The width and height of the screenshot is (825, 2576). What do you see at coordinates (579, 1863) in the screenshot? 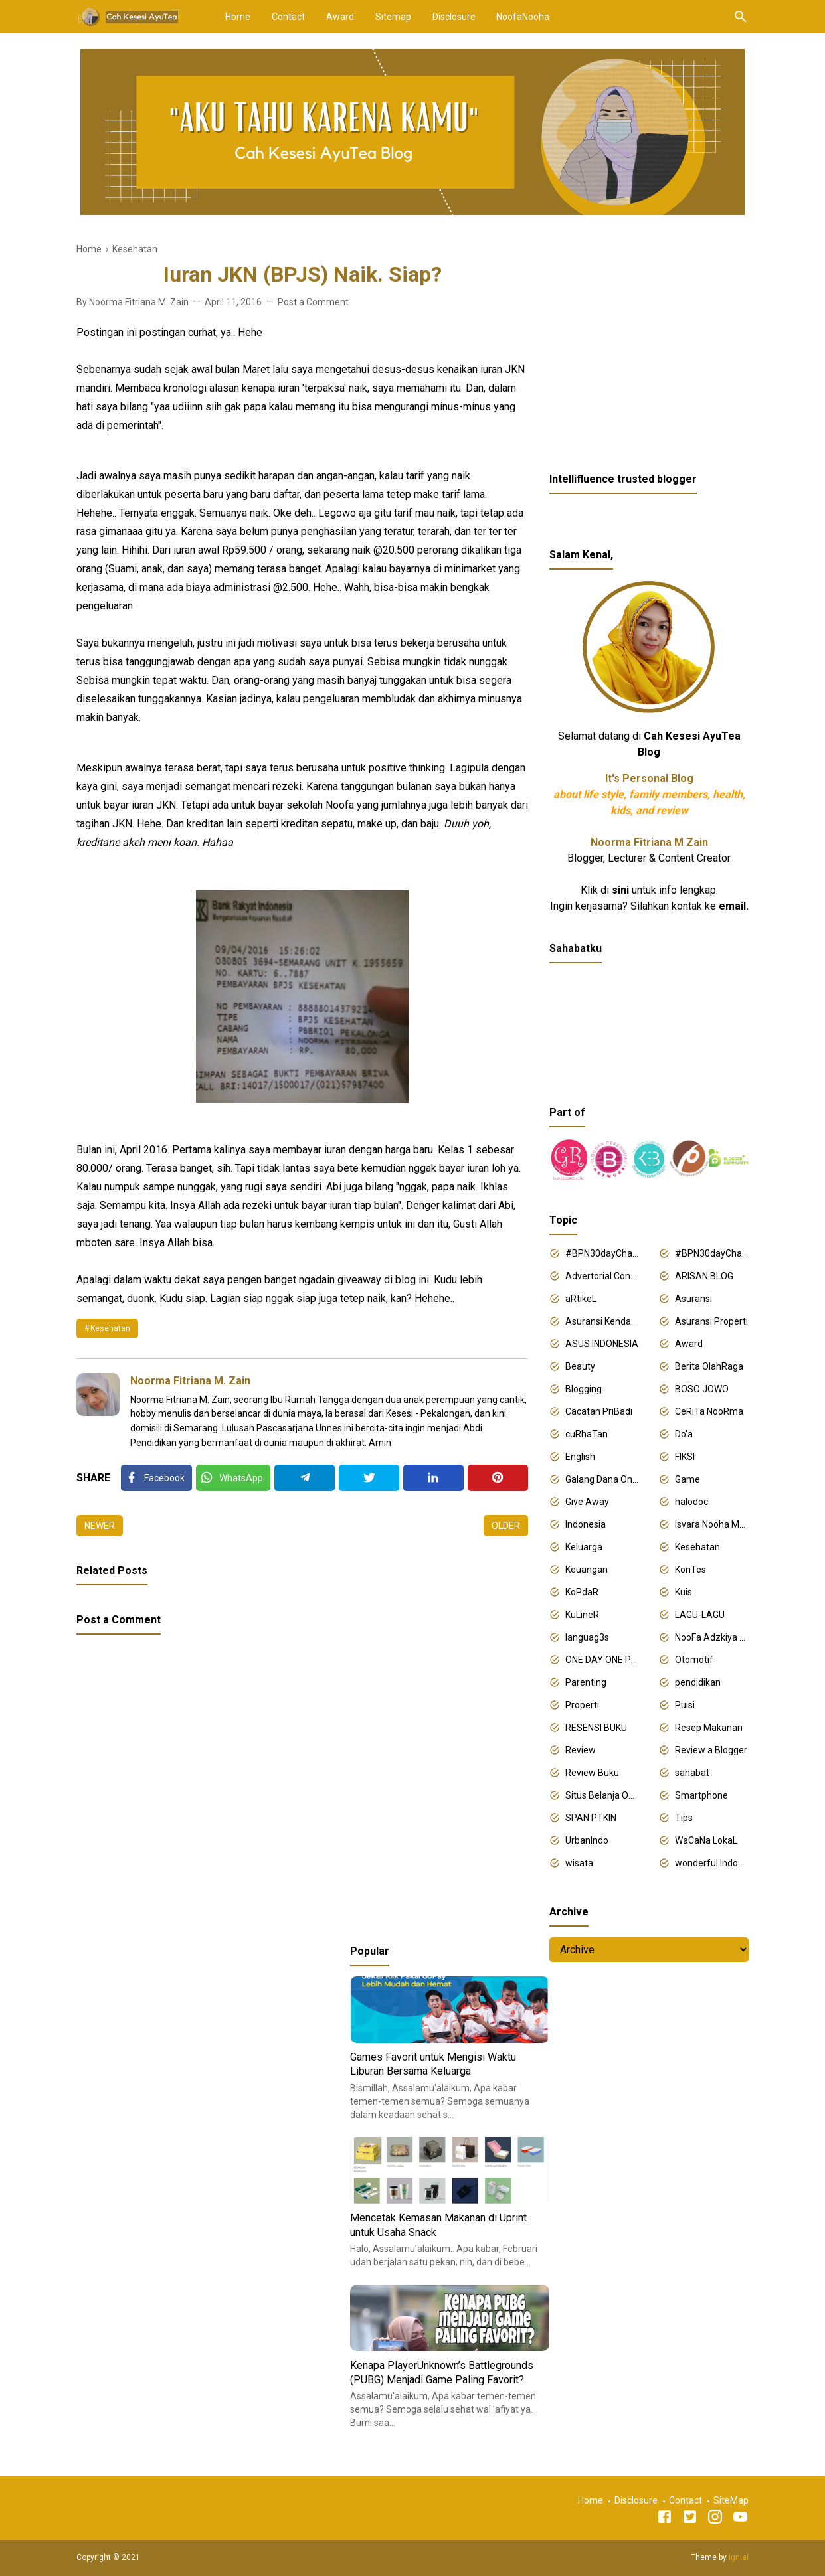
I see `wisata` at bounding box center [579, 1863].